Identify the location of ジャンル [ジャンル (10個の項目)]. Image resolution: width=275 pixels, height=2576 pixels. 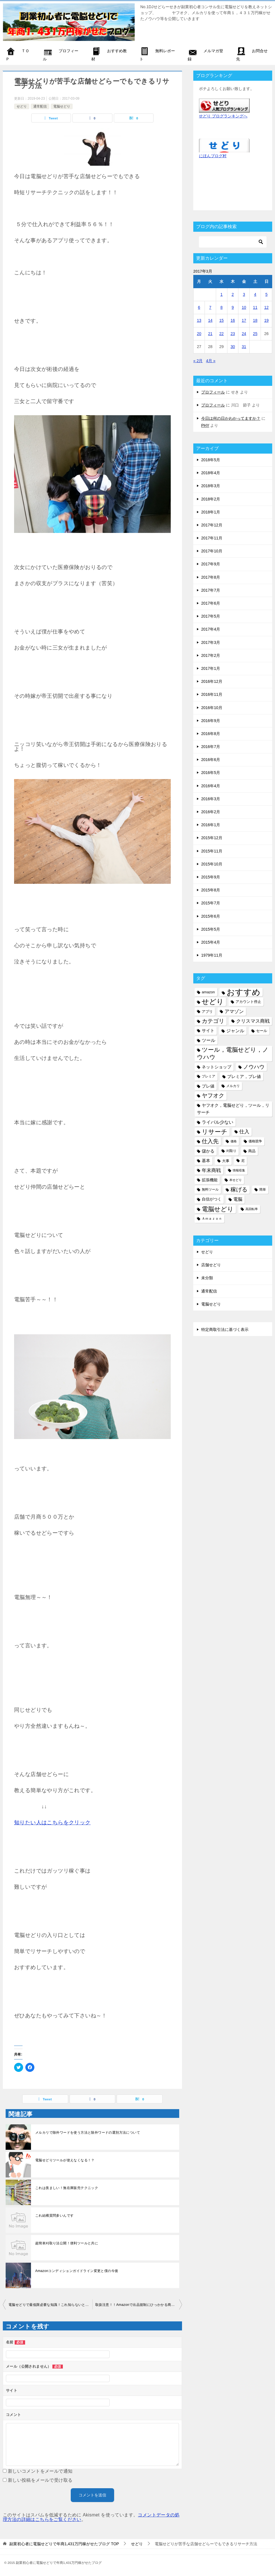
(235, 1030).